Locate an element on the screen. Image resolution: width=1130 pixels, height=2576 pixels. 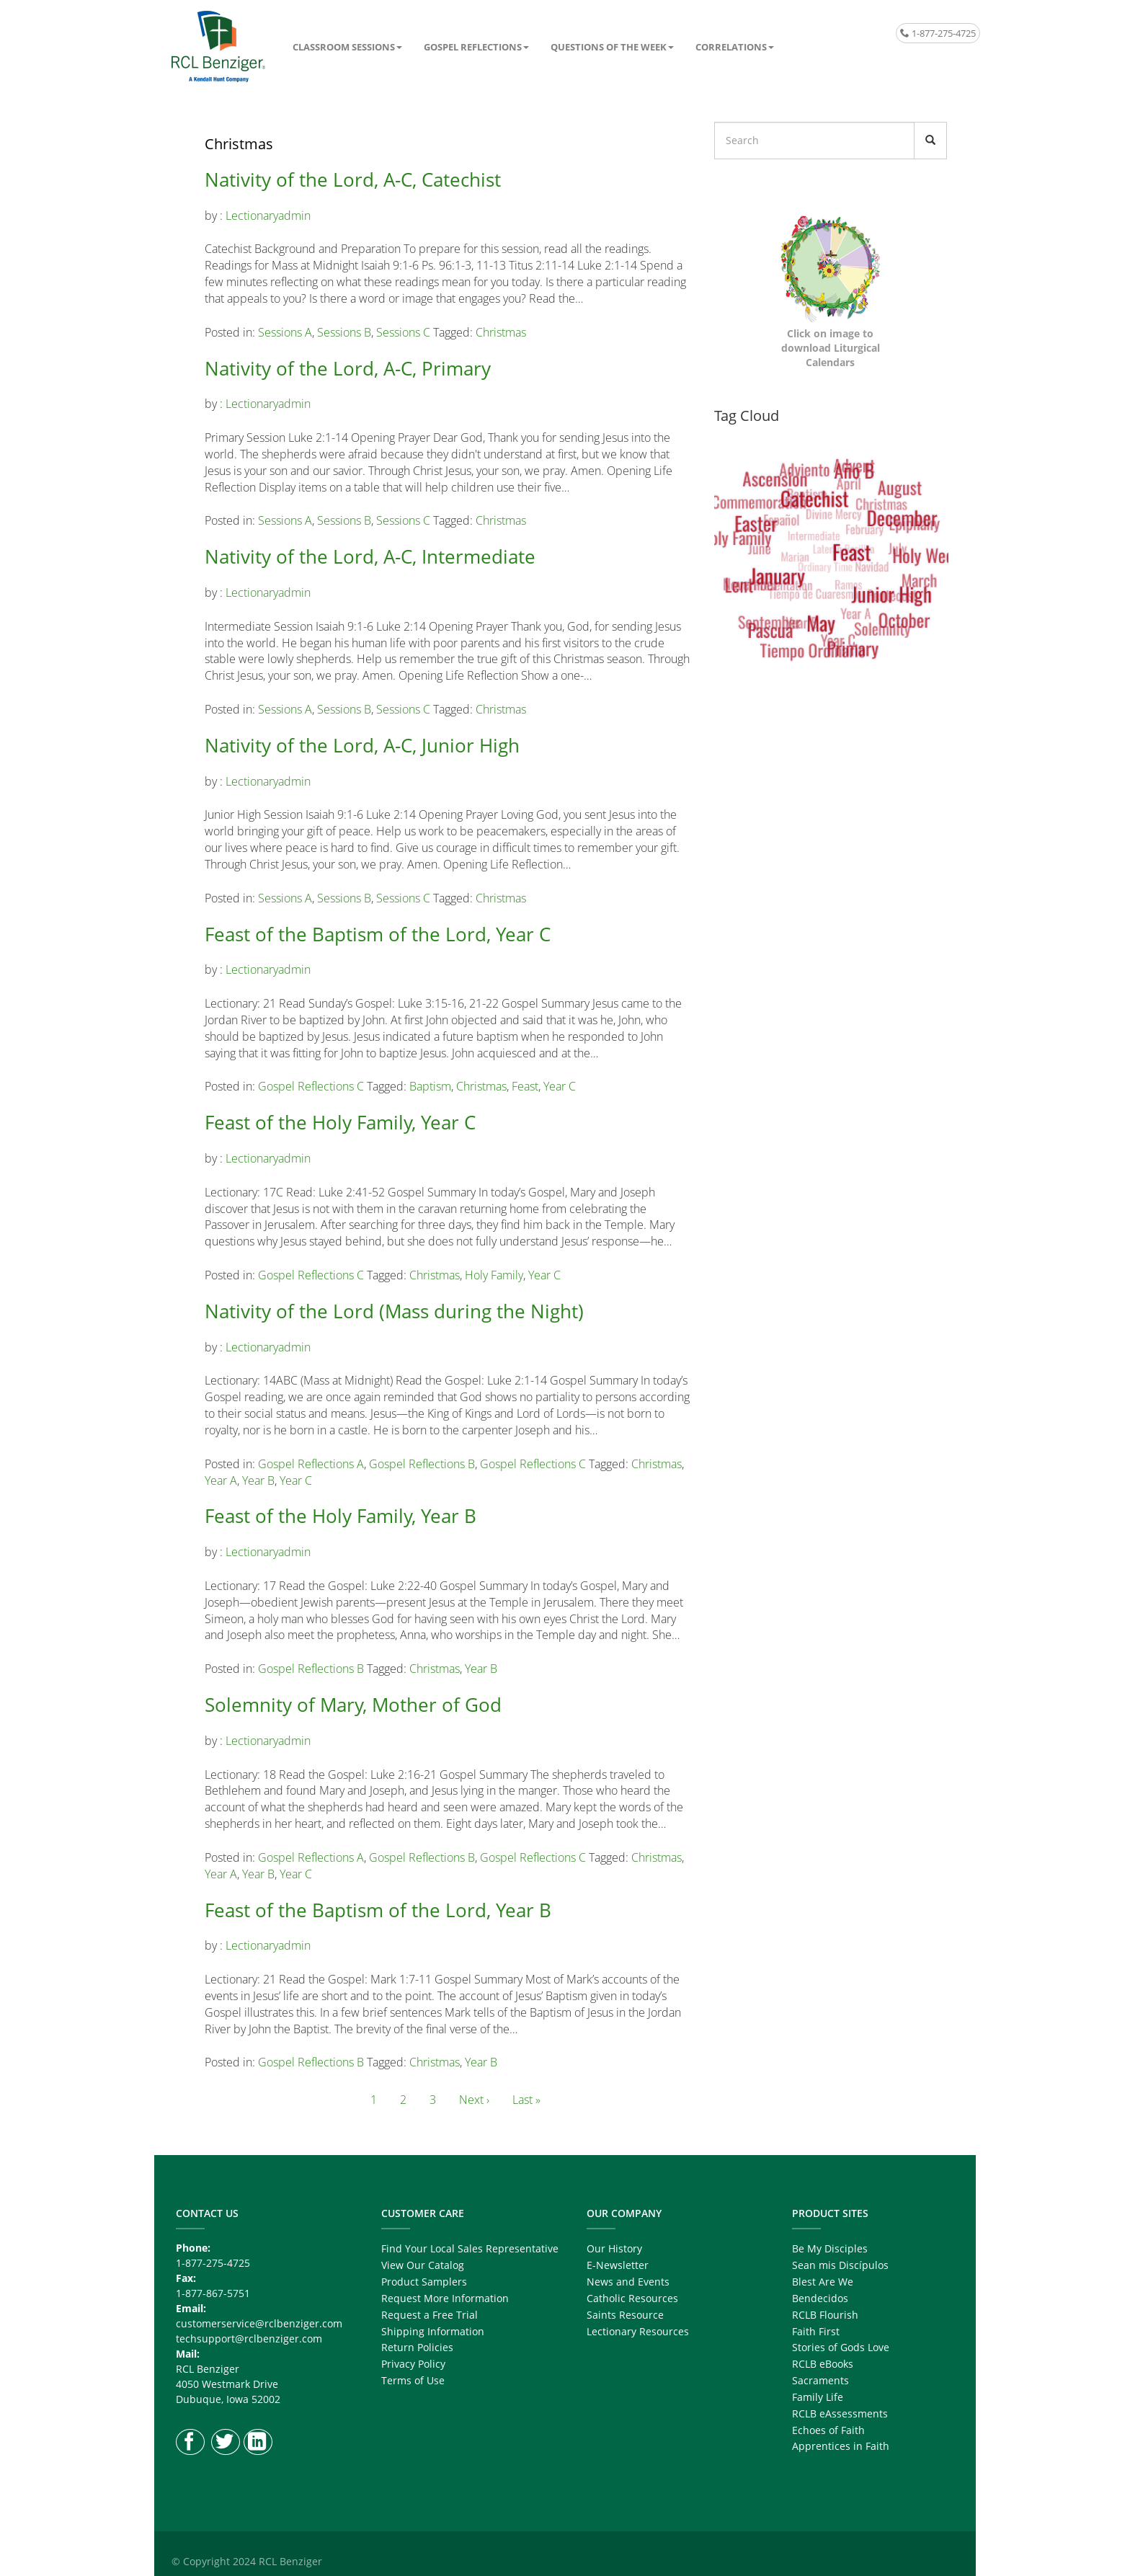
Our History is located at coordinates (614, 2248).